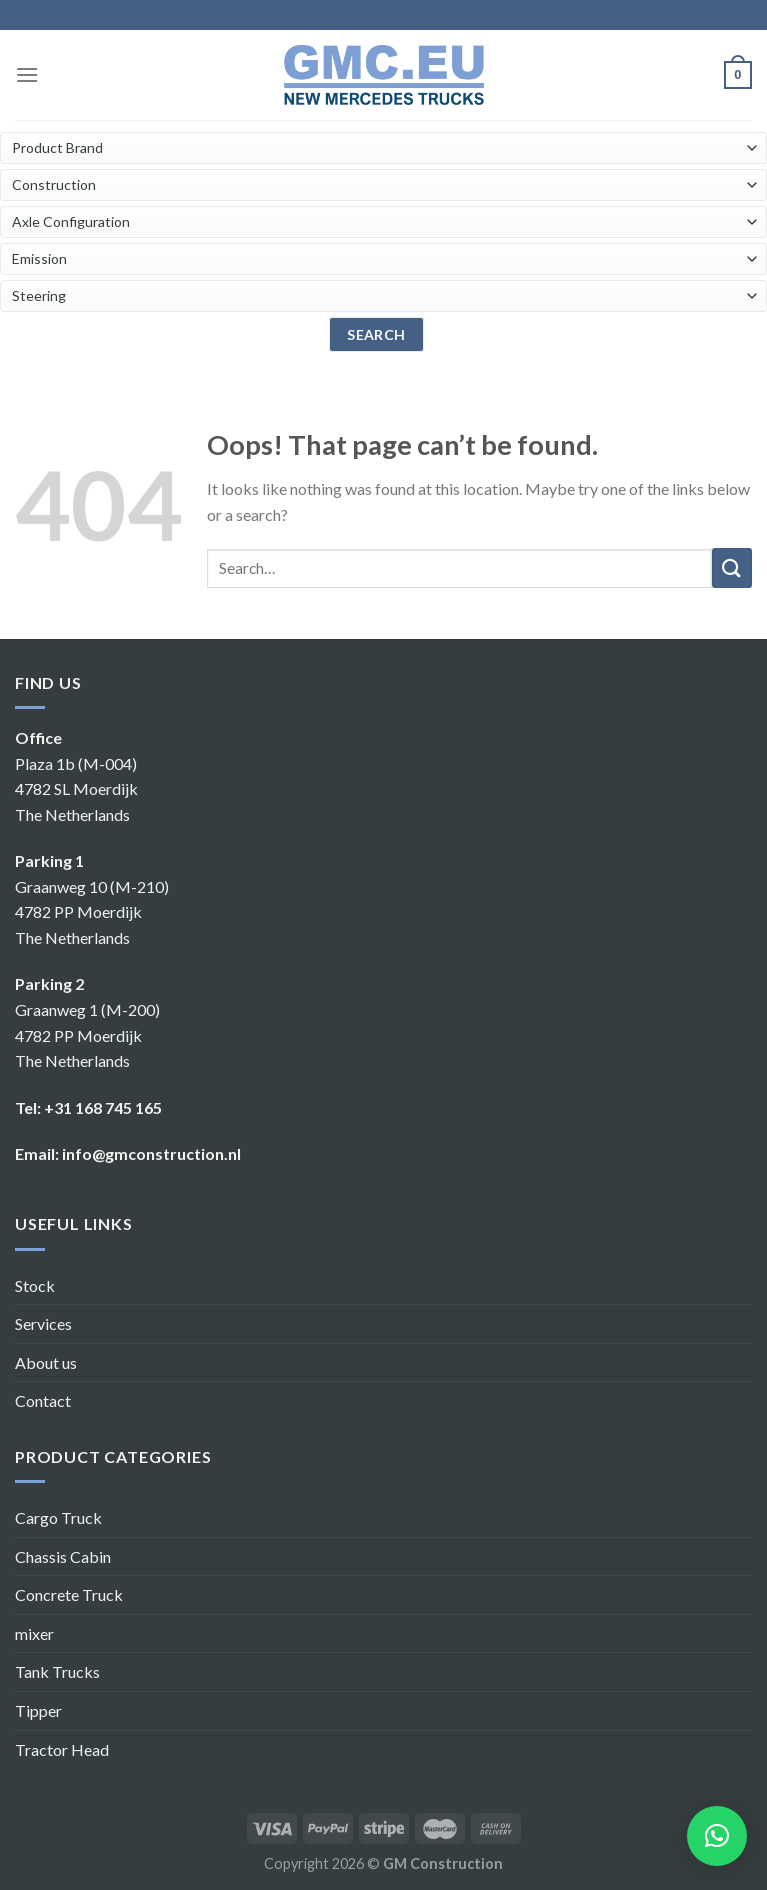  What do you see at coordinates (87, 1035) in the screenshot?
I see `Graanweg 1 (M-200) 4782 PP Moerdijk The Netherlands` at bounding box center [87, 1035].